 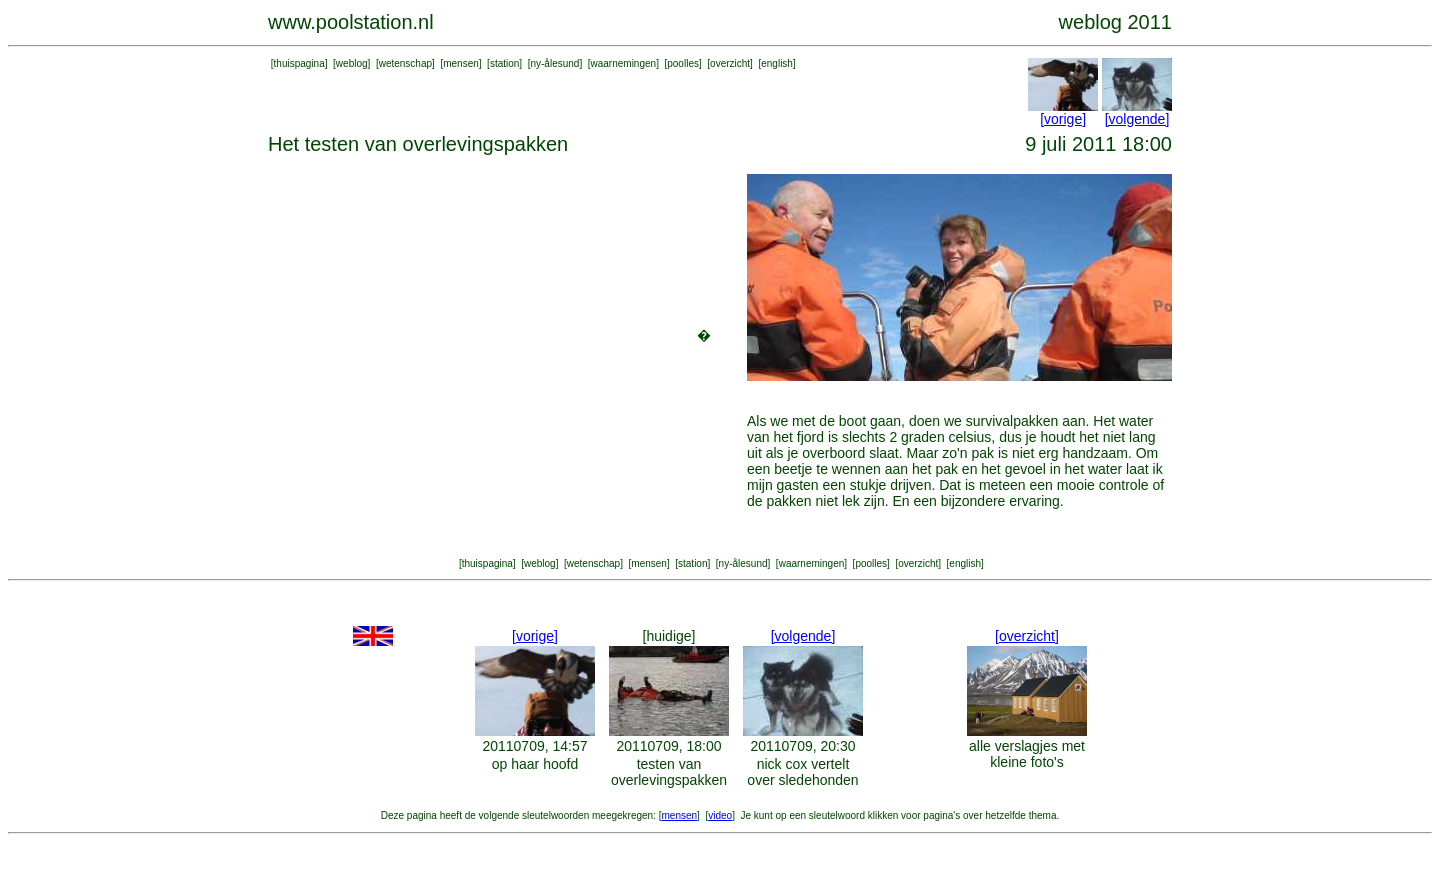 I want to click on mensen, so click(x=461, y=63).